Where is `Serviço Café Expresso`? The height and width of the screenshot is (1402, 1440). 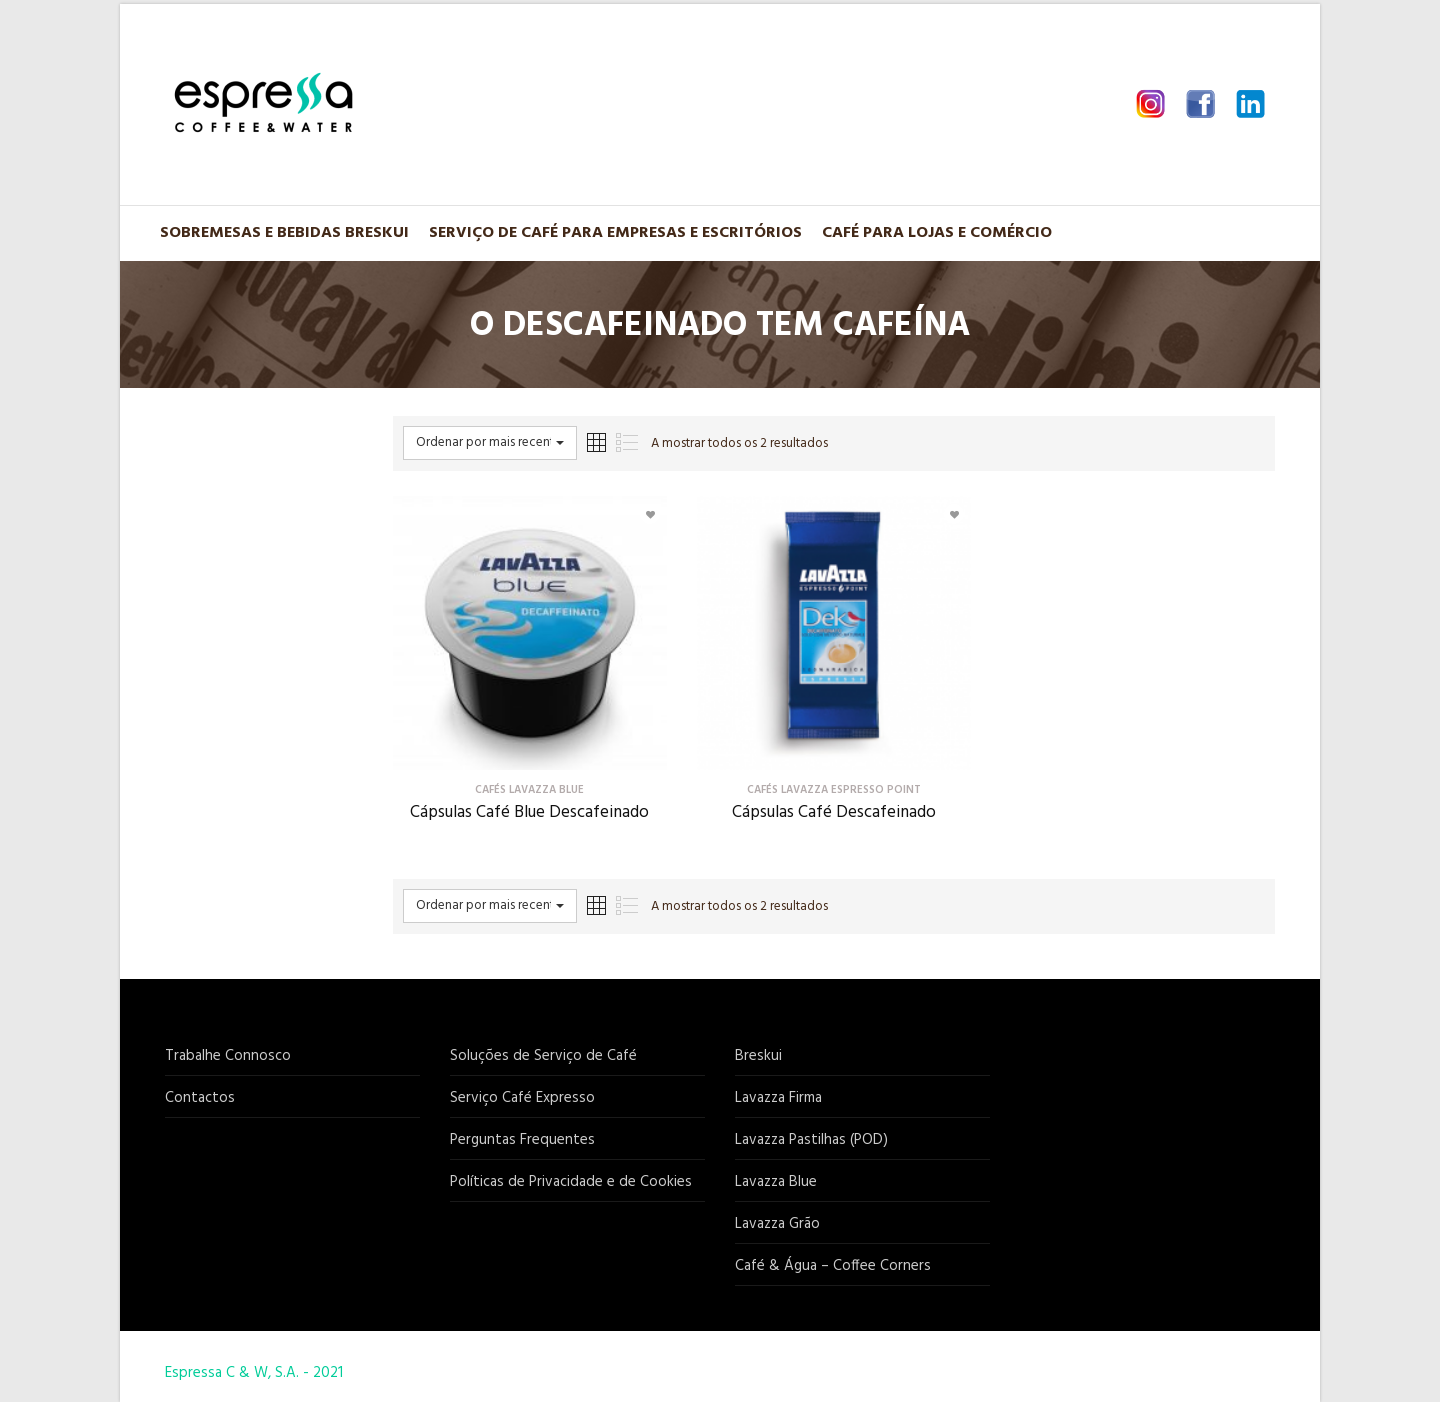
Serviço Café Expresso is located at coordinates (522, 1098).